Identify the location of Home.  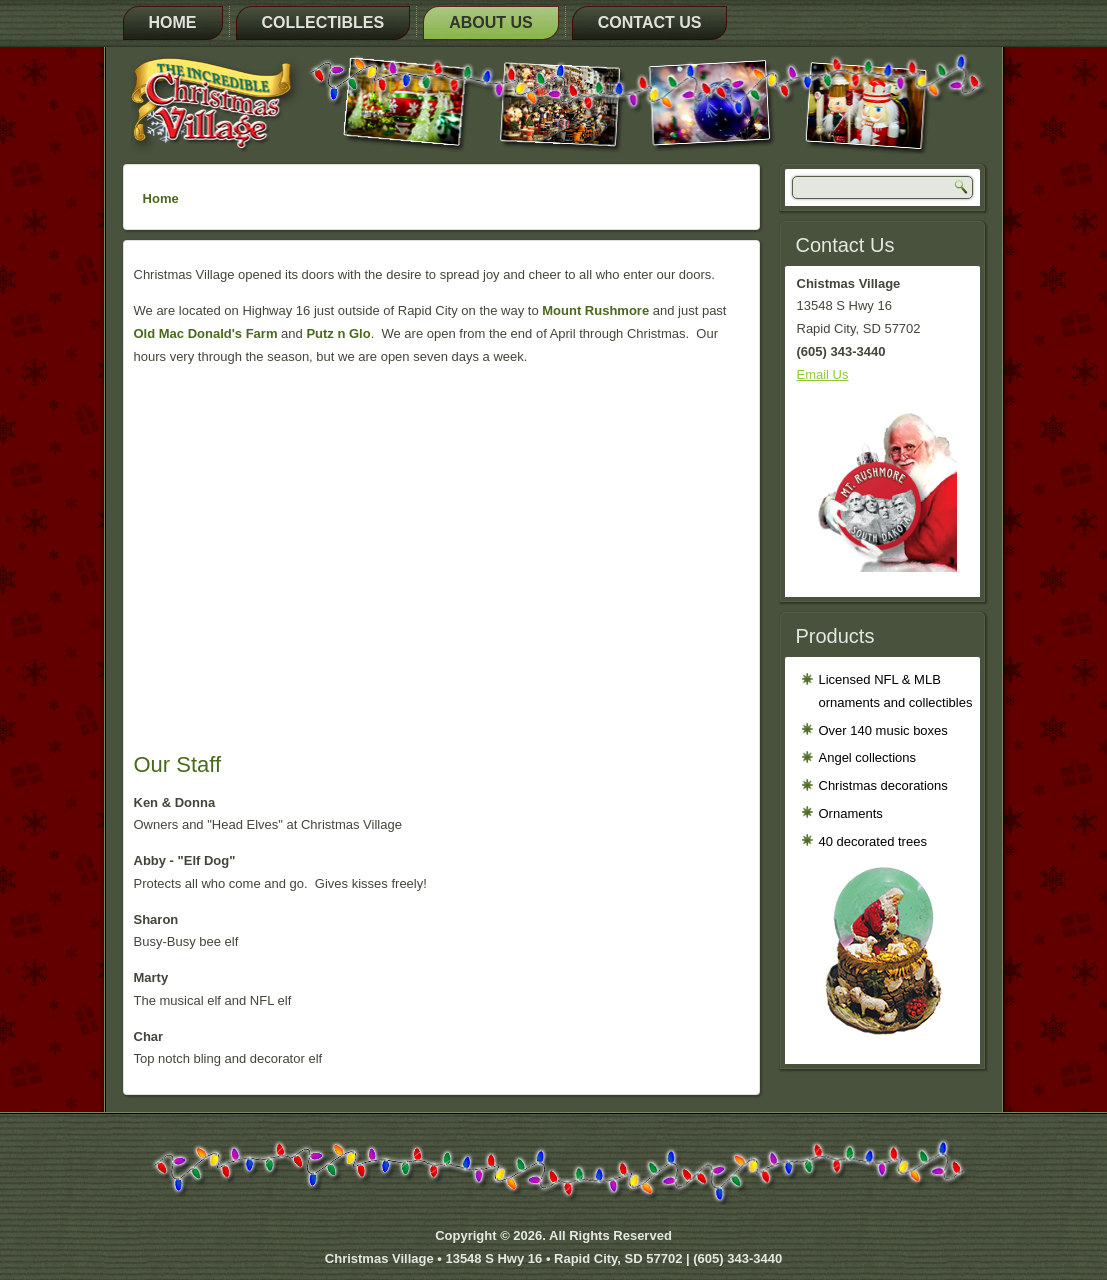
(173, 22).